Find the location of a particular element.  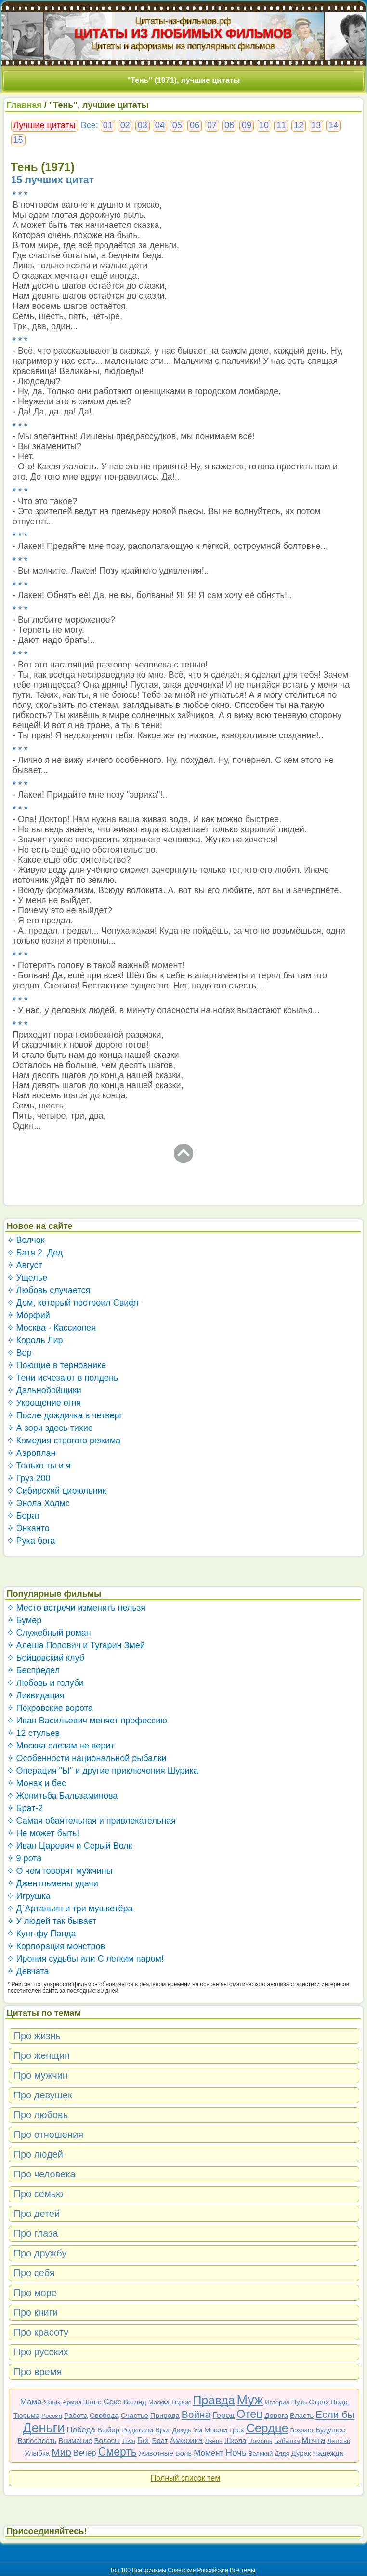

Взгляд is located at coordinates (134, 2402).